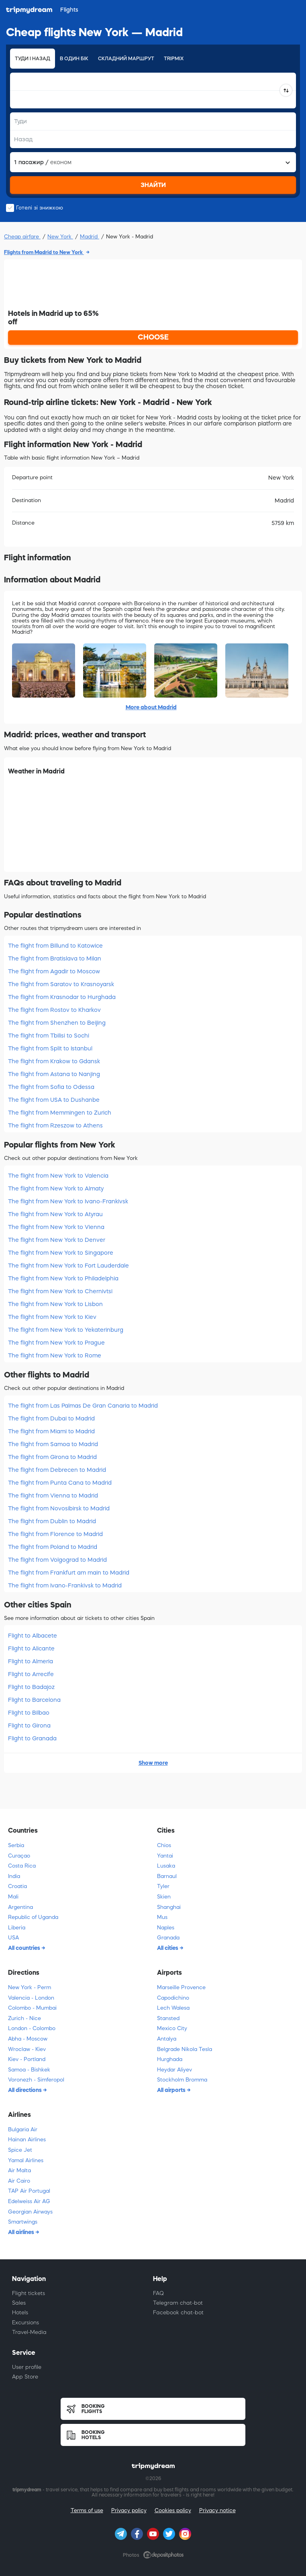 The width and height of the screenshot is (306, 2576). I want to click on Sales, so click(19, 2302).